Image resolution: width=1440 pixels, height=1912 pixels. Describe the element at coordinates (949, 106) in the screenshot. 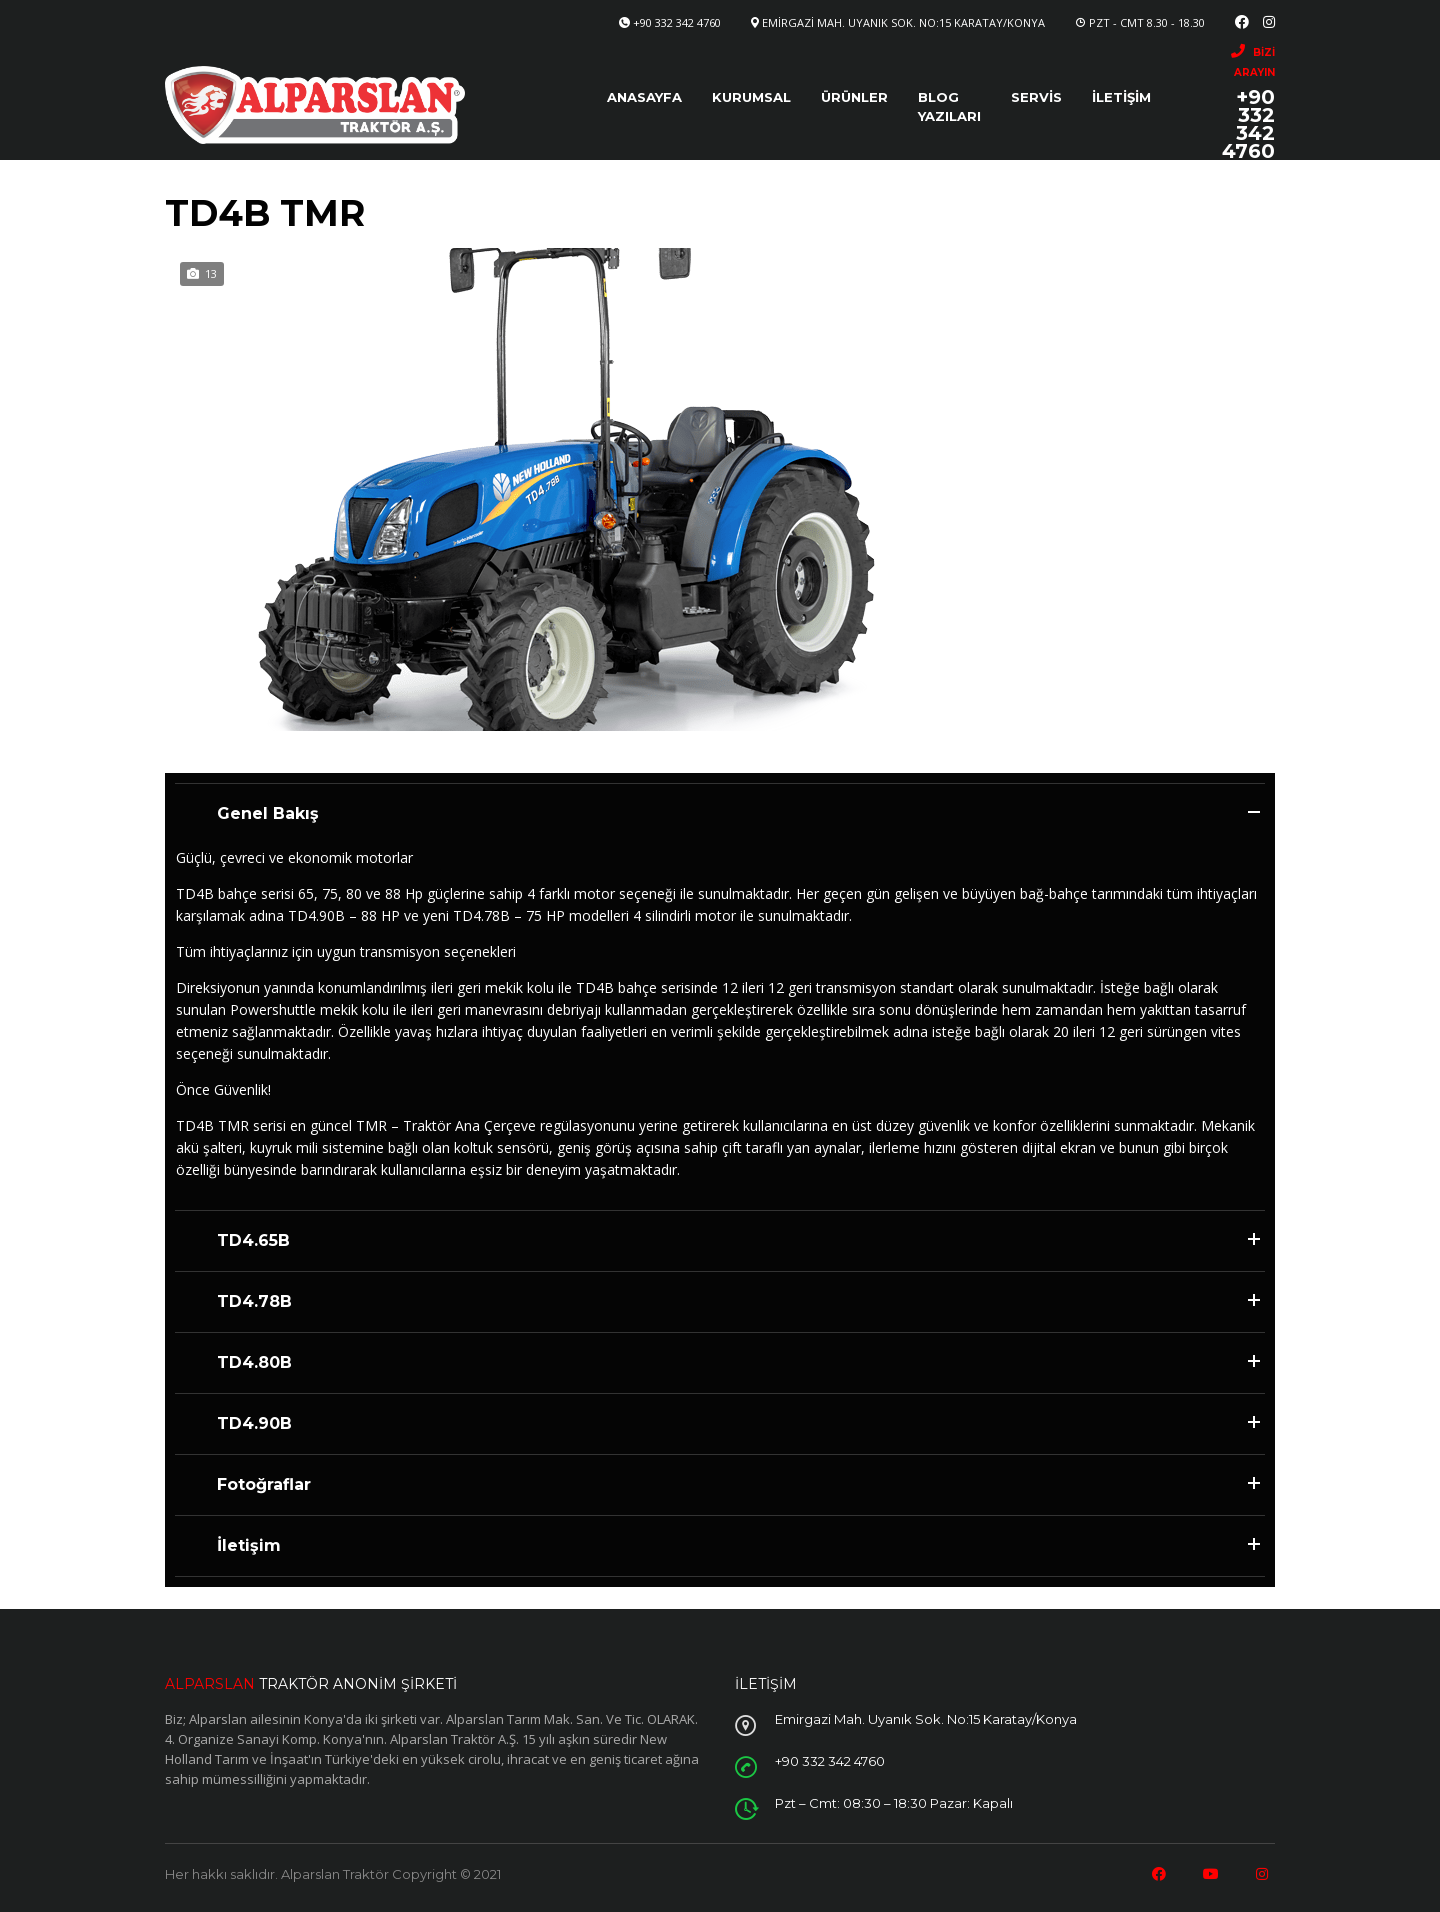

I see `Blog Yazıları` at that location.